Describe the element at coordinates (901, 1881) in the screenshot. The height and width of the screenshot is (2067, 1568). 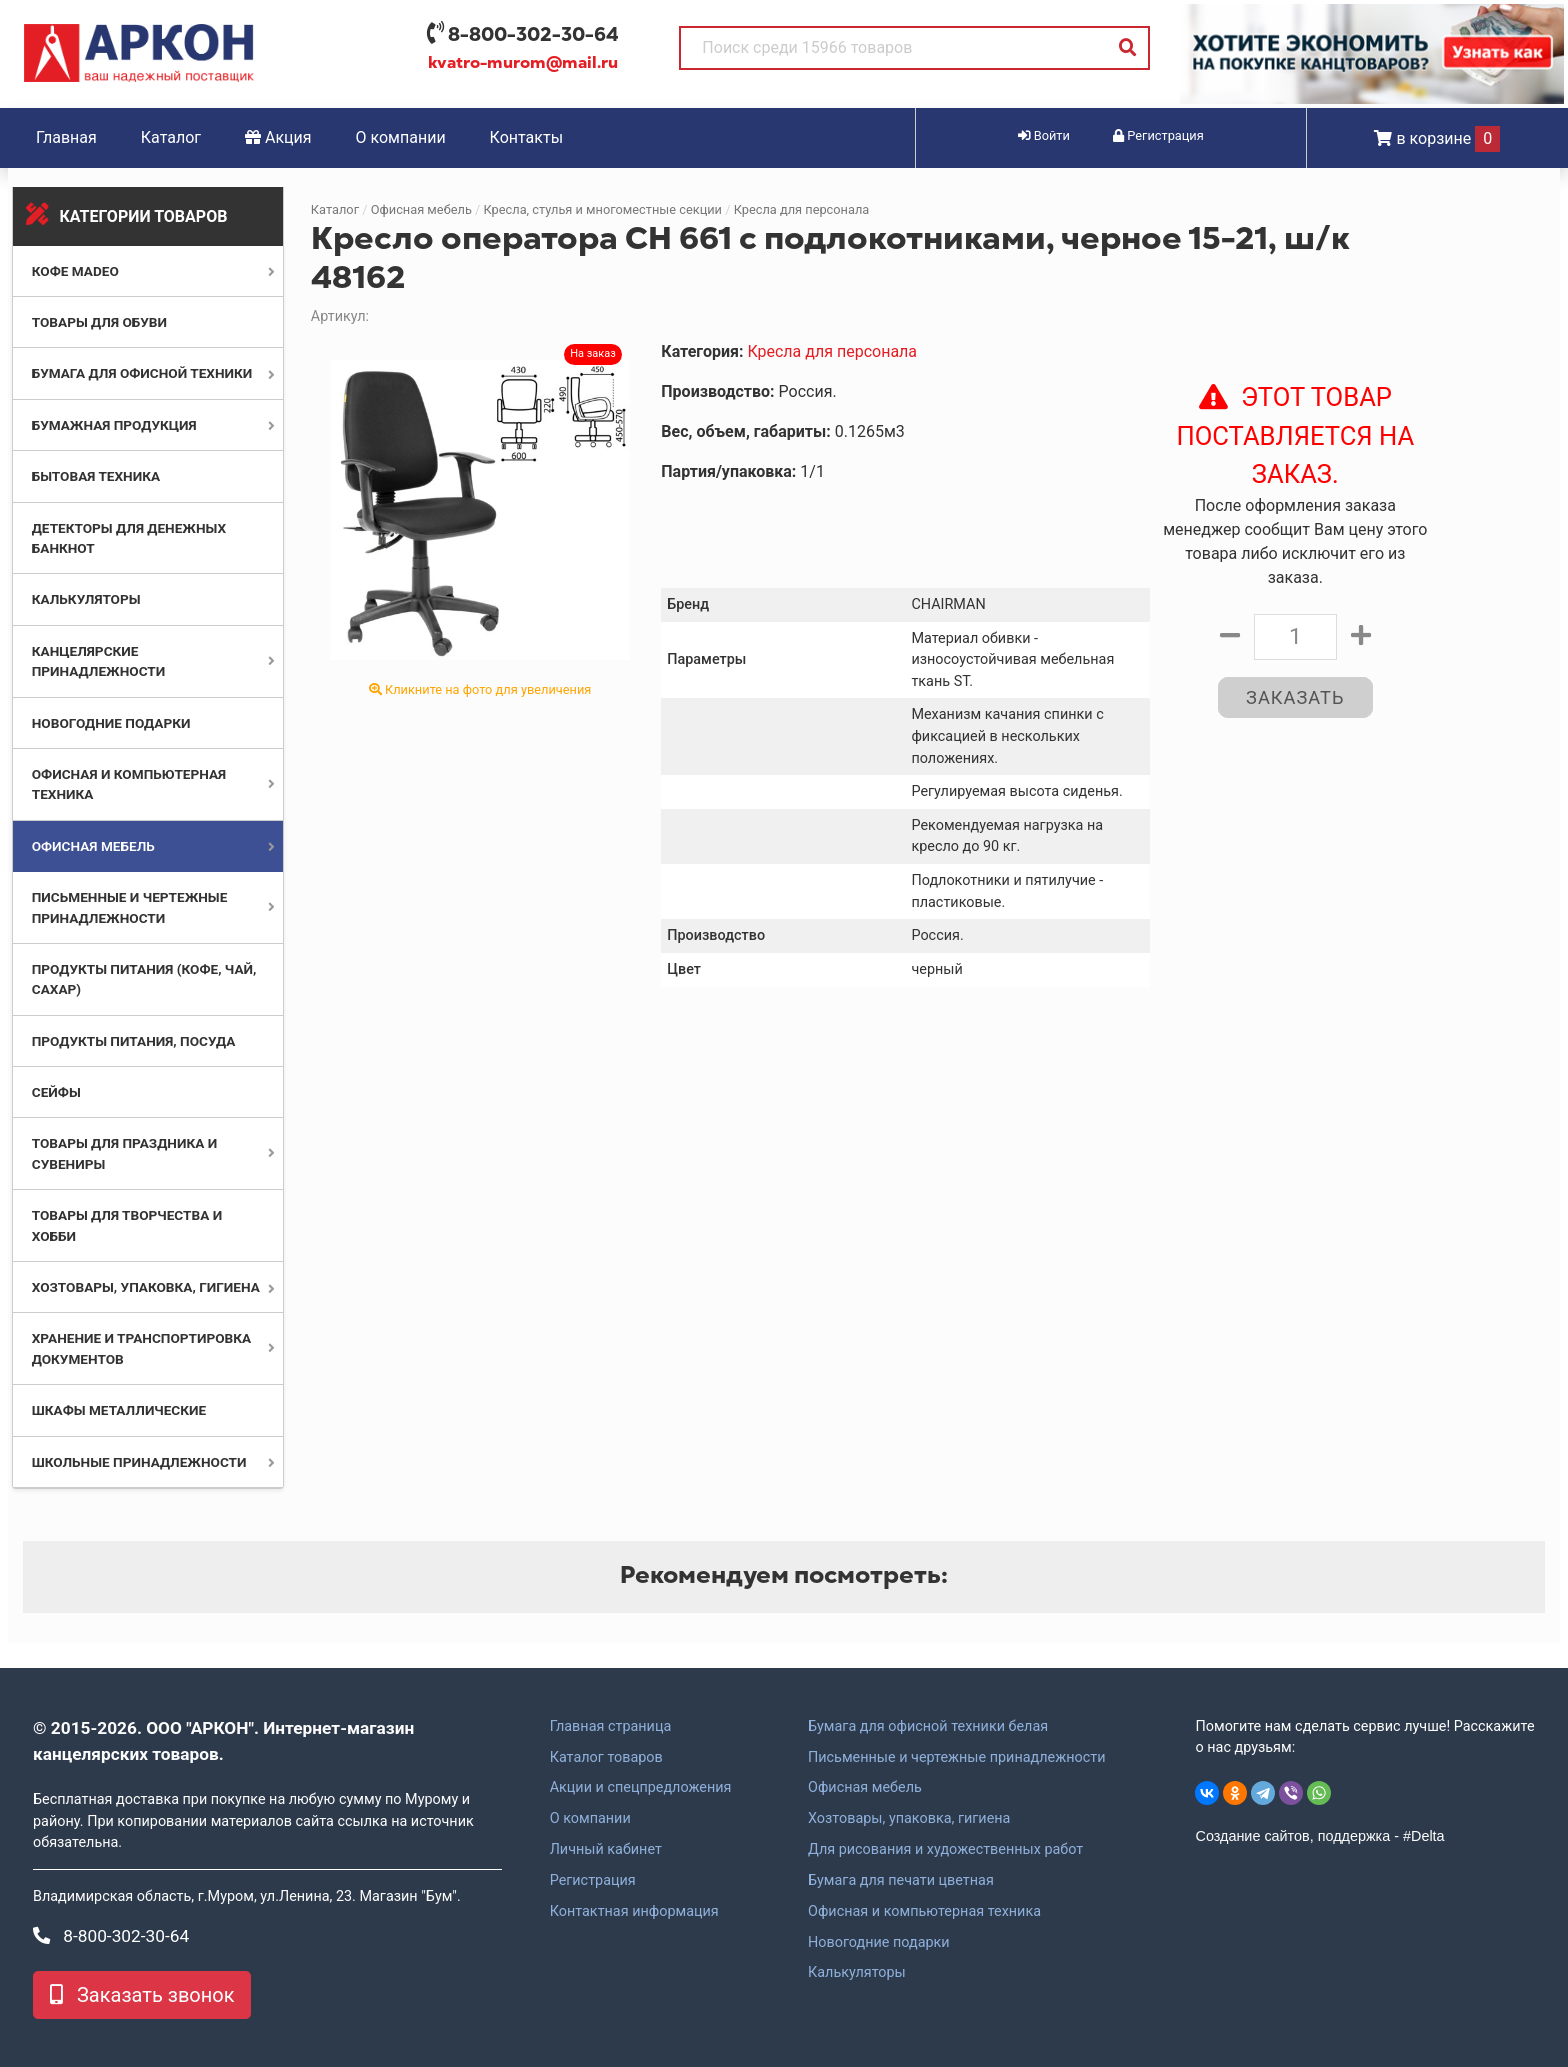
I see `Бумага для печати цветная` at that location.